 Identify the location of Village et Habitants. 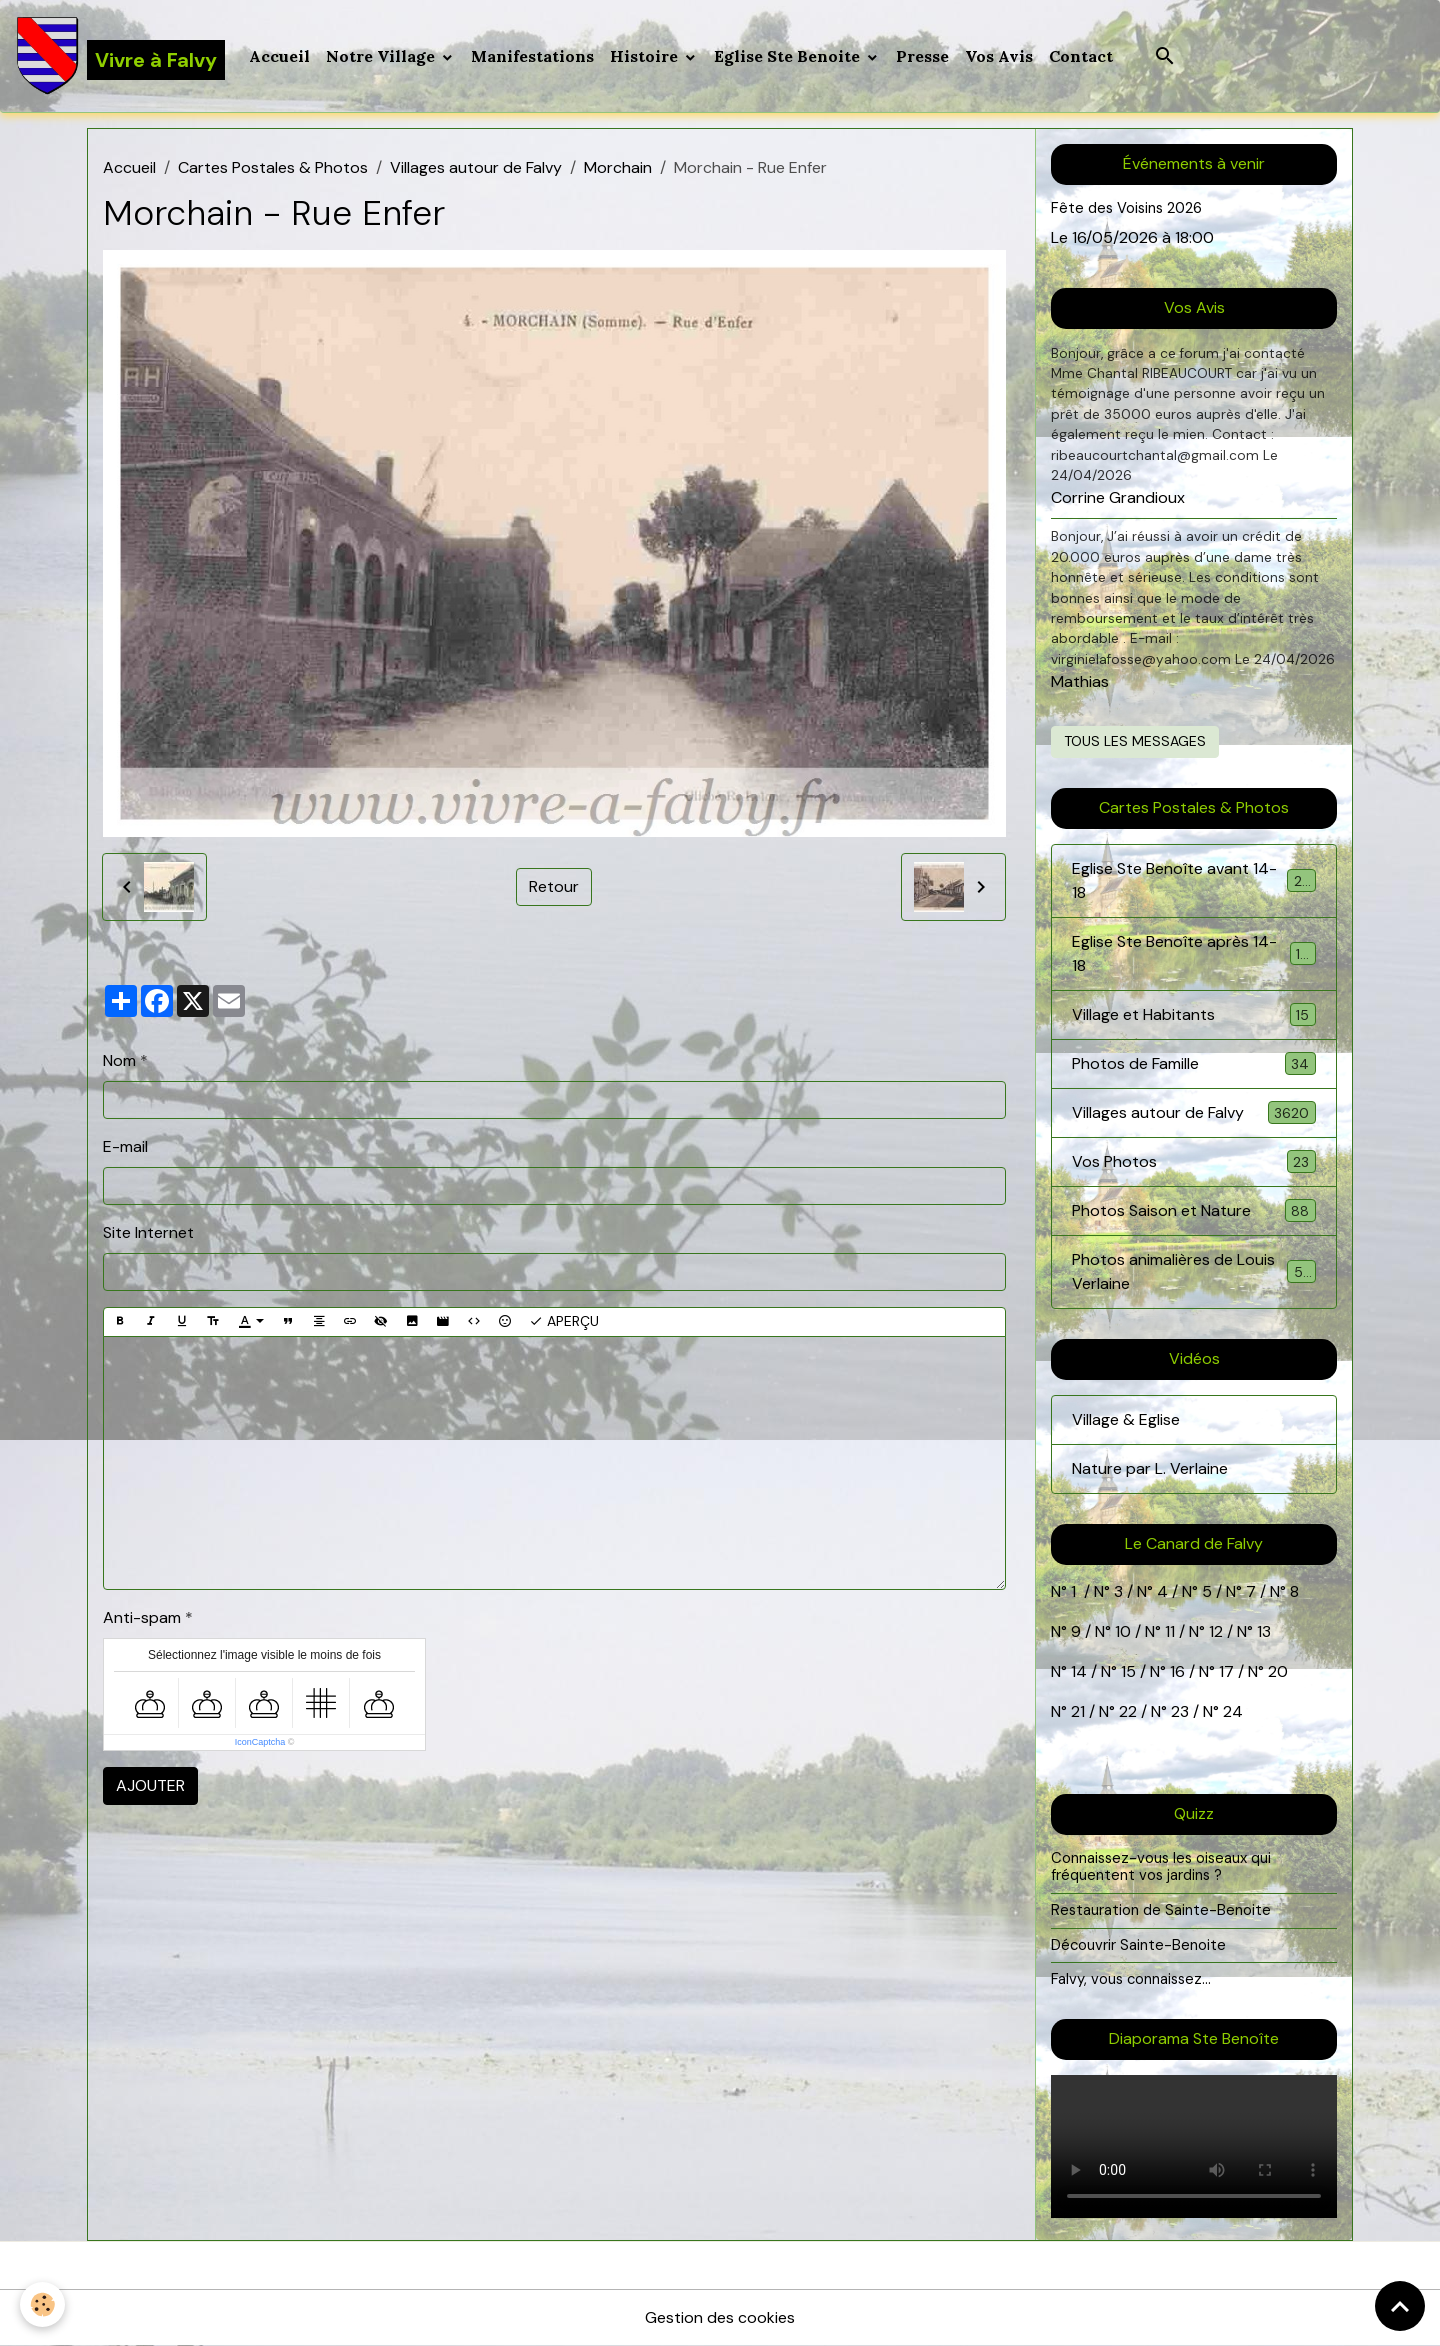
(1194, 1014).